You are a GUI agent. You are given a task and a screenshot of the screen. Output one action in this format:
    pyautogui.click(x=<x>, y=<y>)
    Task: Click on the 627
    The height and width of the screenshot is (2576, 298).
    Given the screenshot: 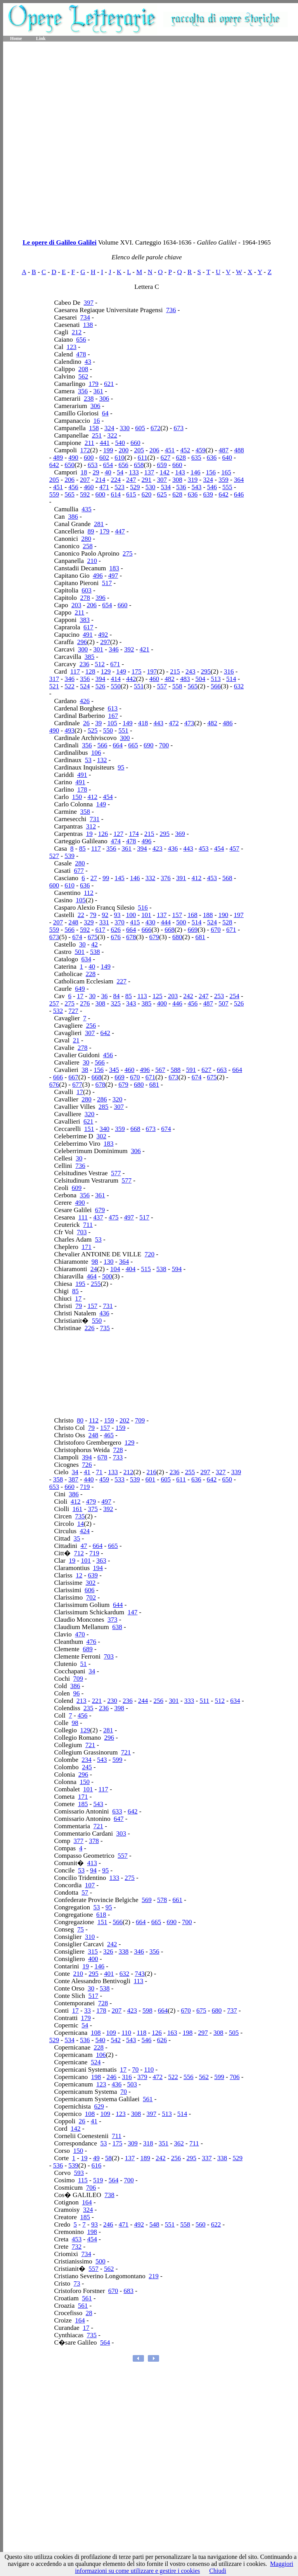 What is the action you would take?
    pyautogui.click(x=166, y=457)
    